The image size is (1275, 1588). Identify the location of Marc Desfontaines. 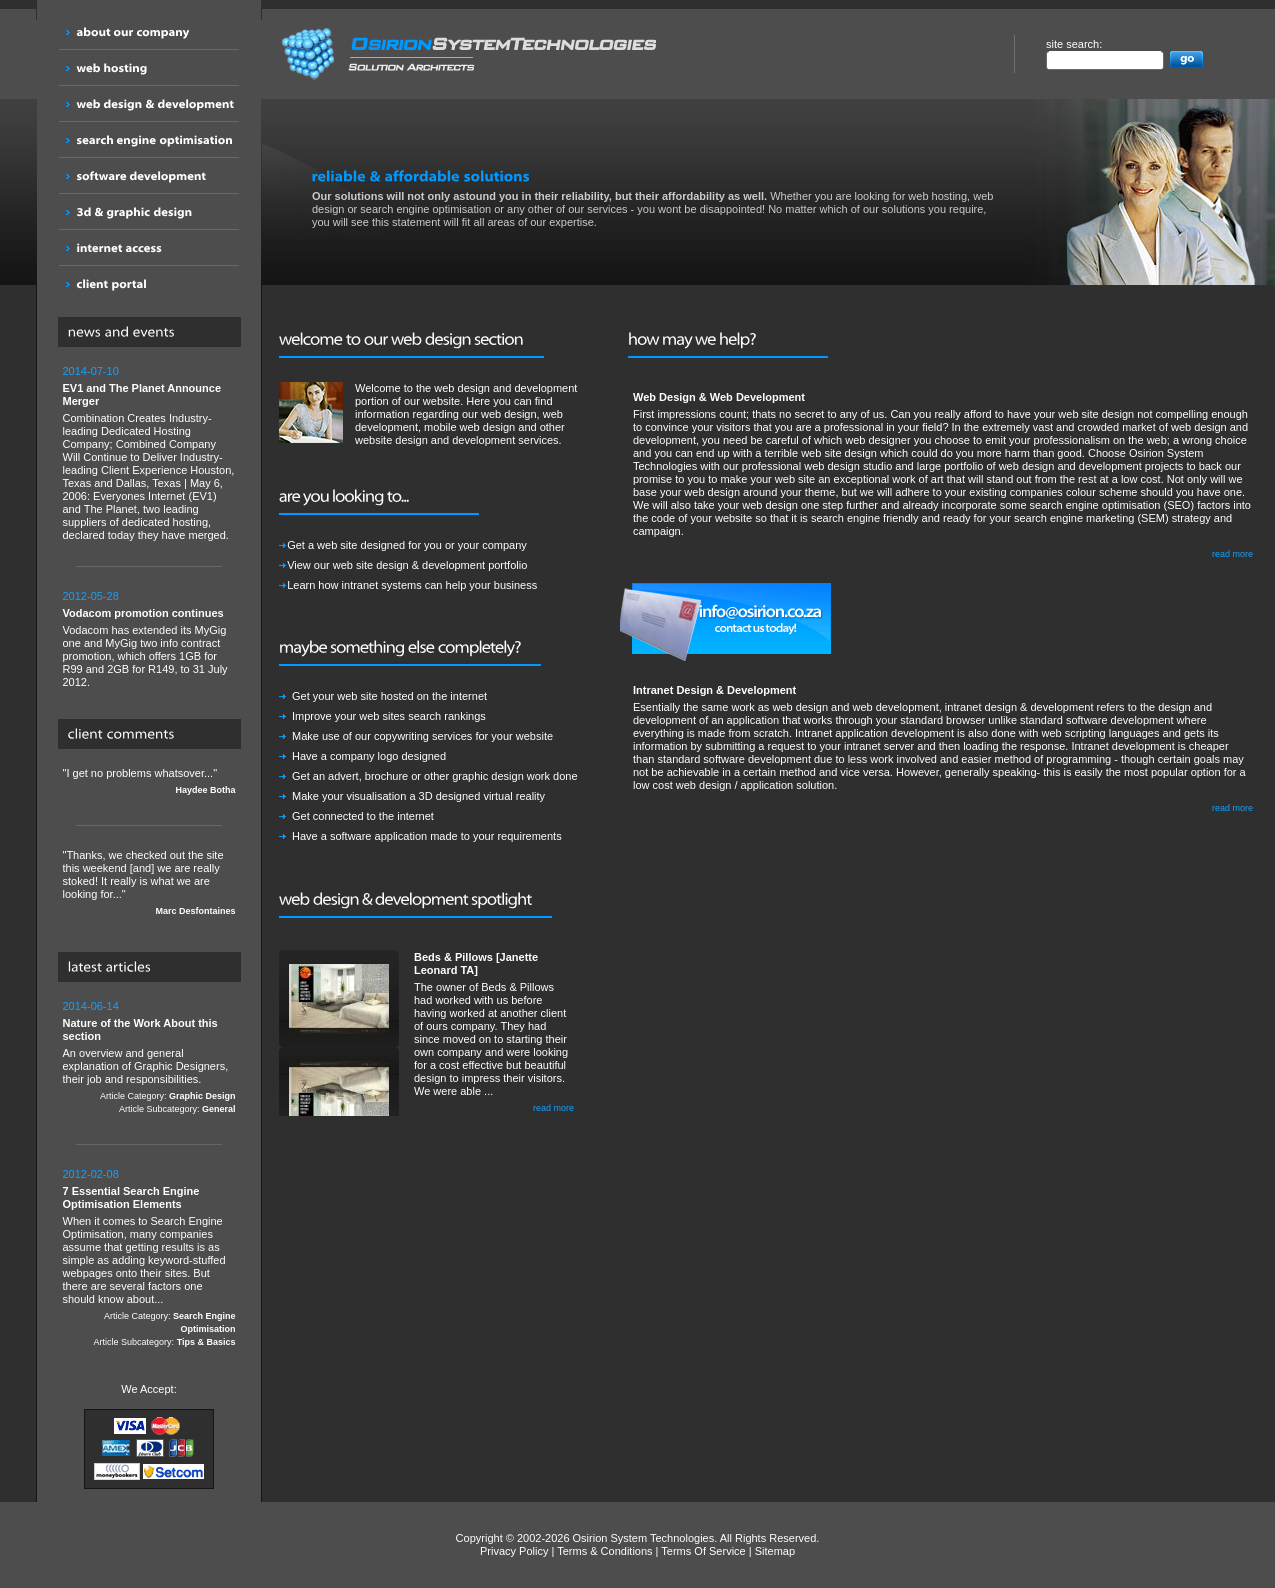
(195, 911).